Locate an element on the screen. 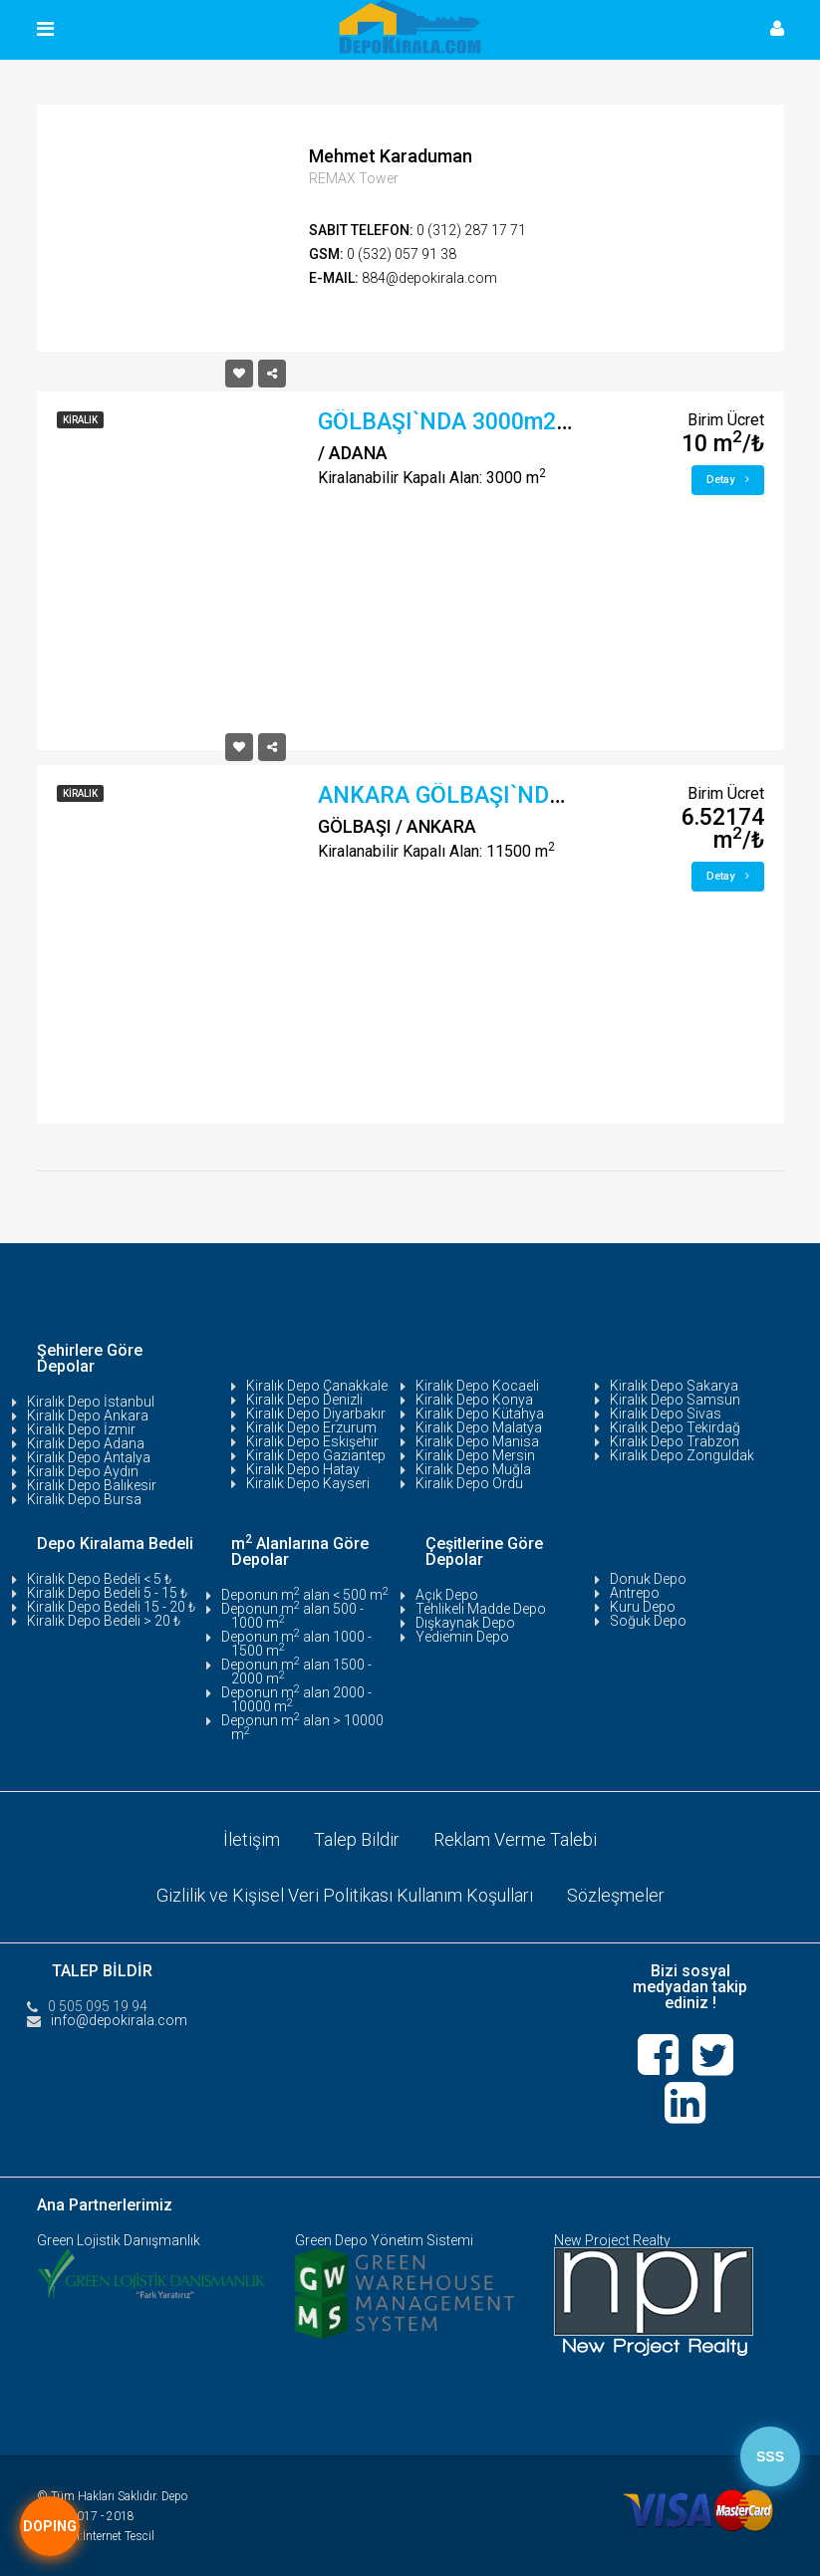  GÖLBAŞI`NDA 3000m2 DEPO/ATÖLYE is located at coordinates (514, 421).